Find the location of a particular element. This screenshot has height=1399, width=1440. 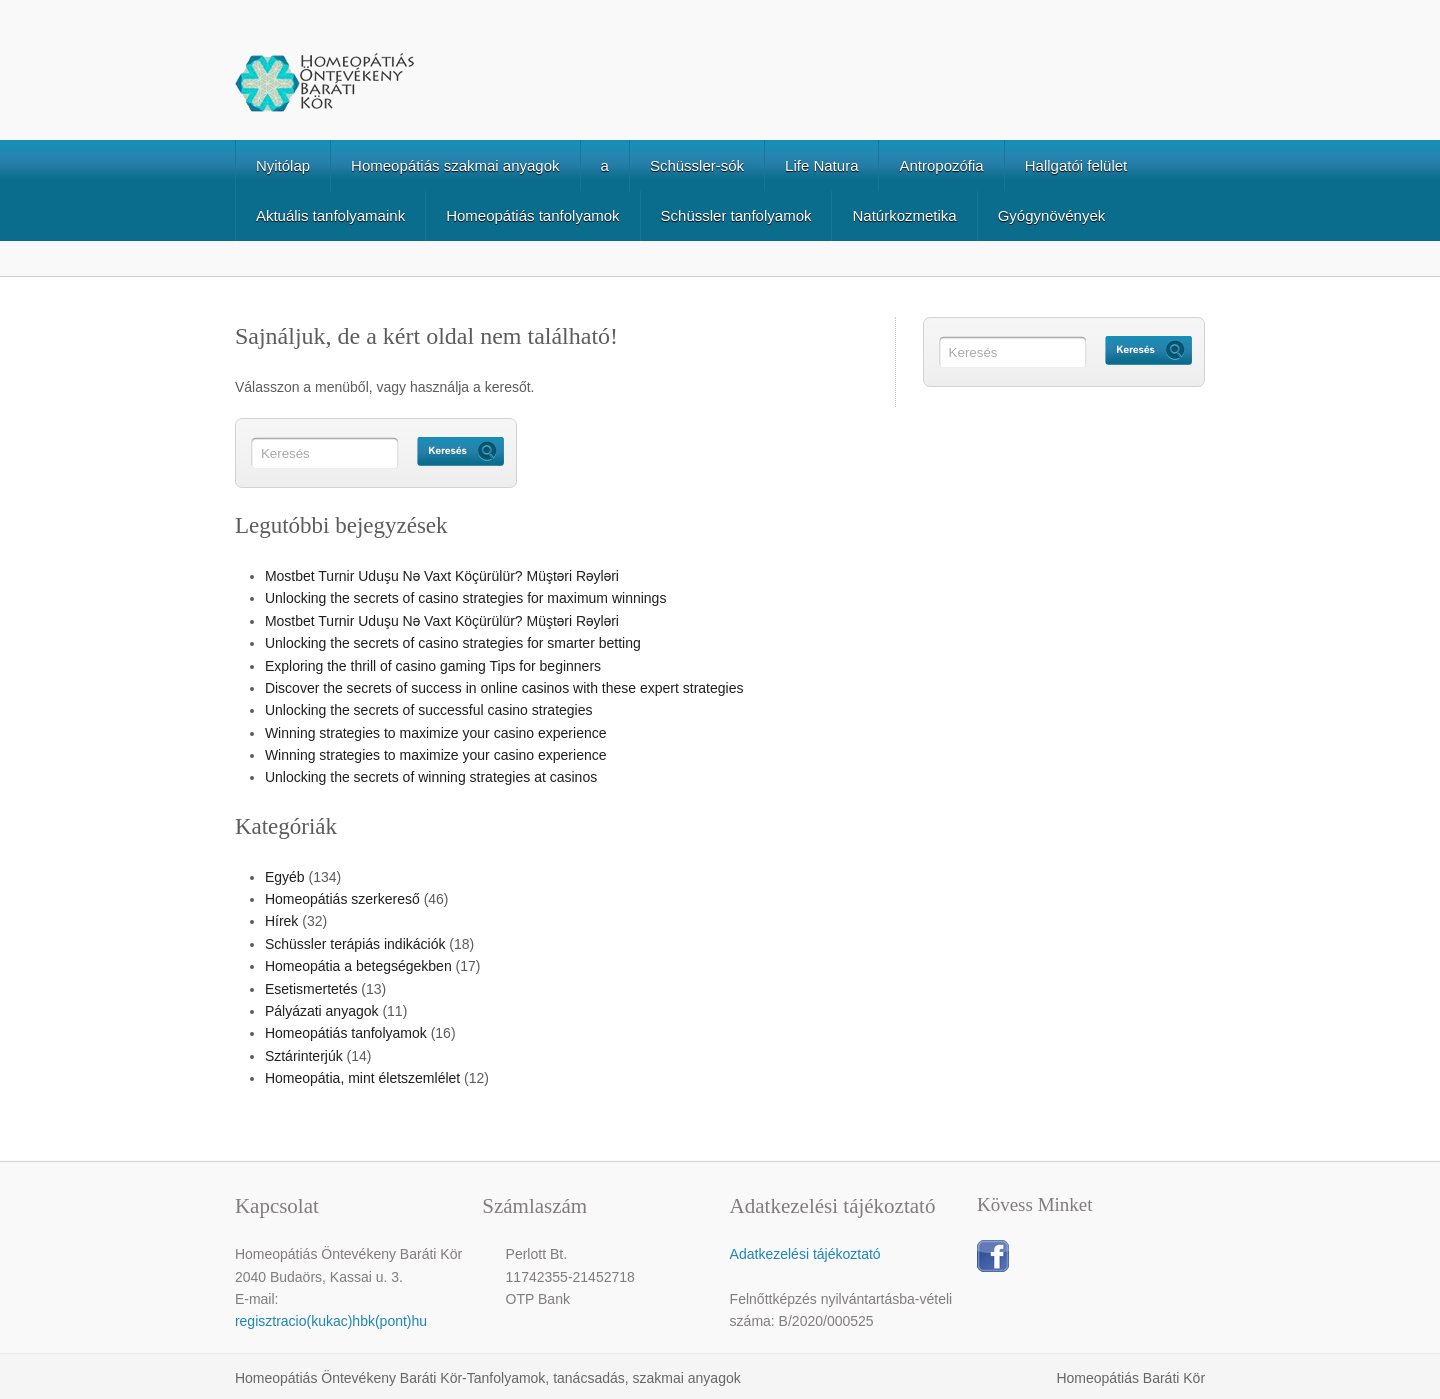

Discover the secrets of success in online casinos with these expert strategies is located at coordinates (504, 688).